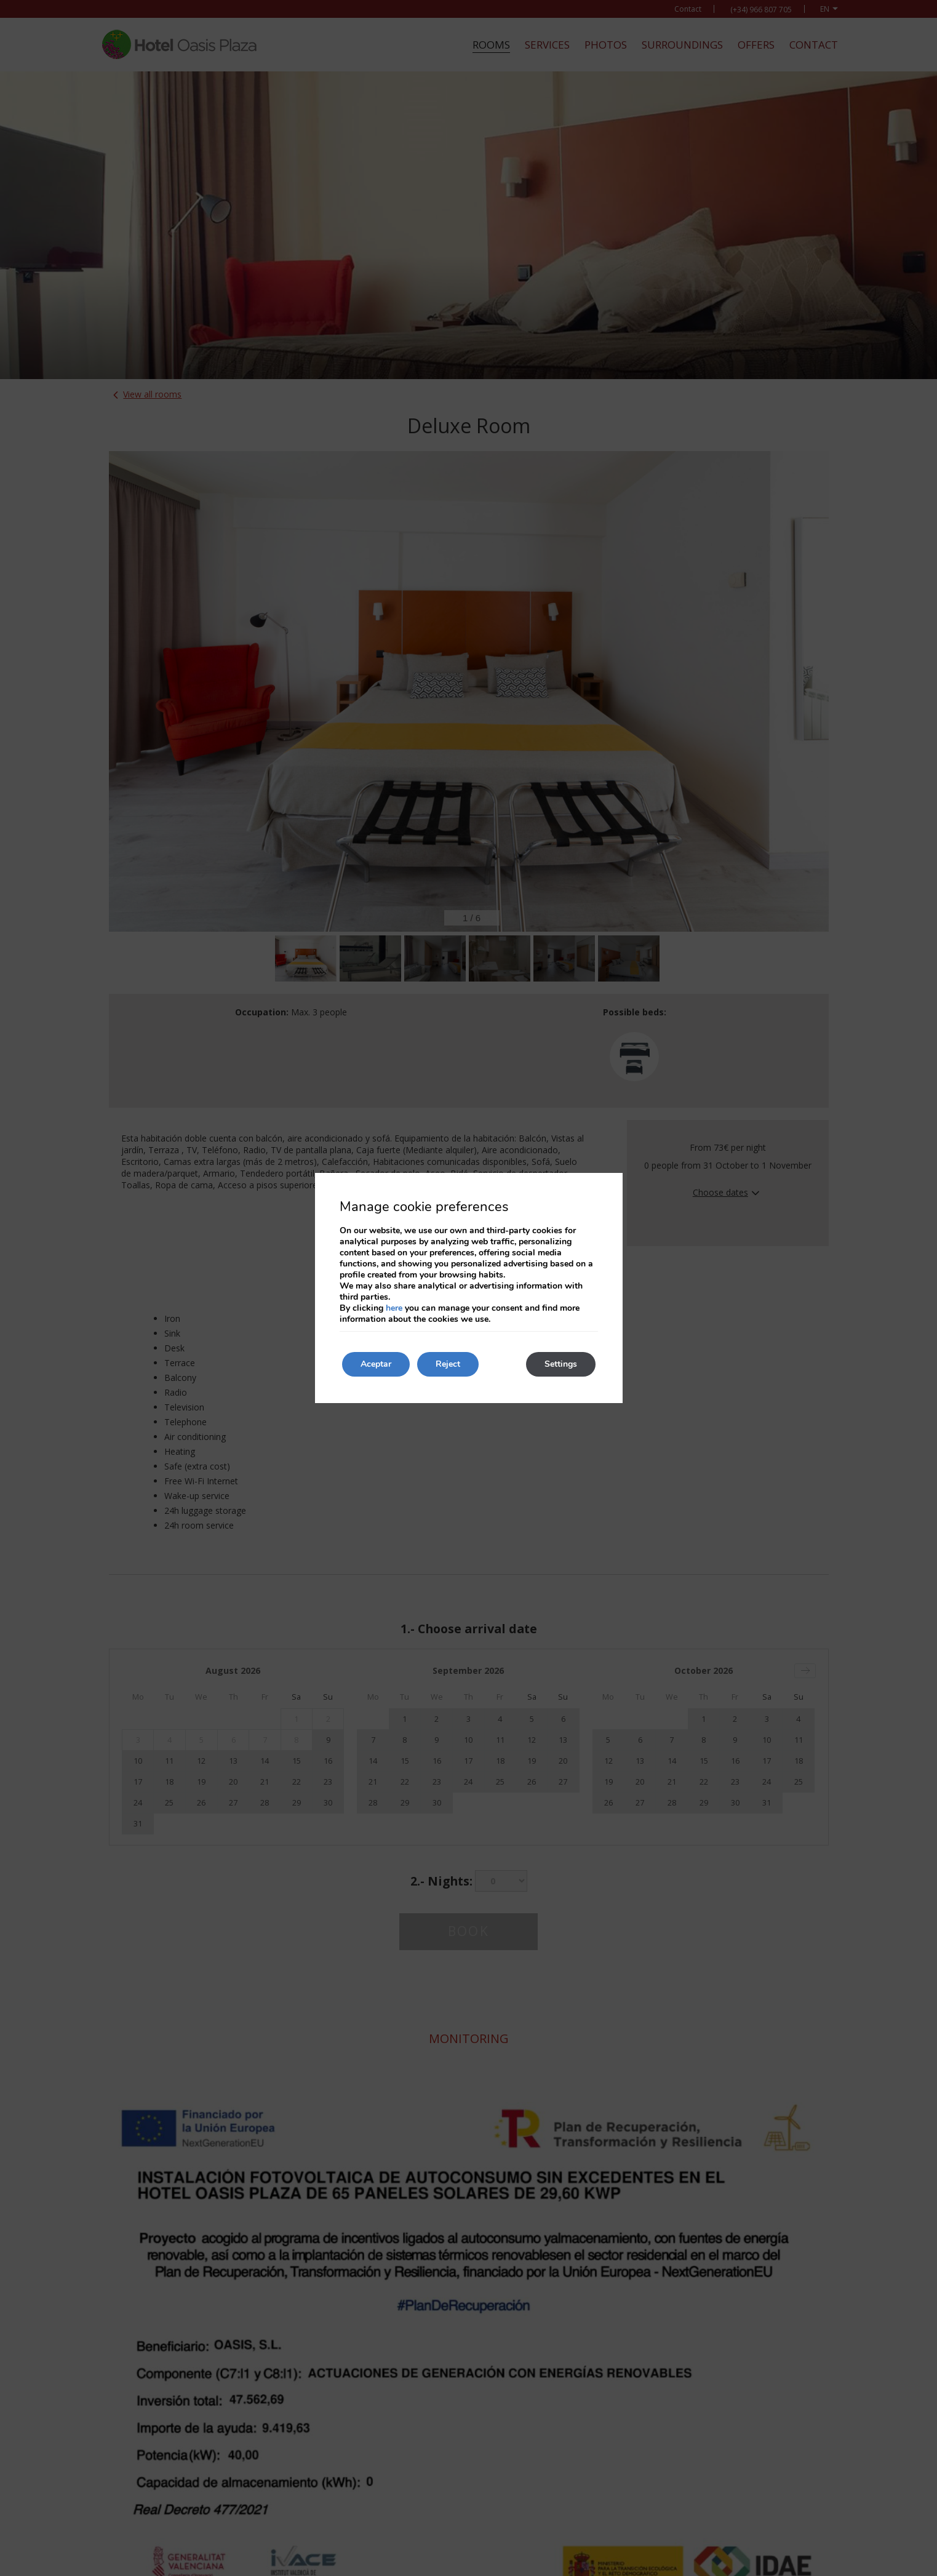  Describe the element at coordinates (394, 1308) in the screenshot. I see `here` at that location.